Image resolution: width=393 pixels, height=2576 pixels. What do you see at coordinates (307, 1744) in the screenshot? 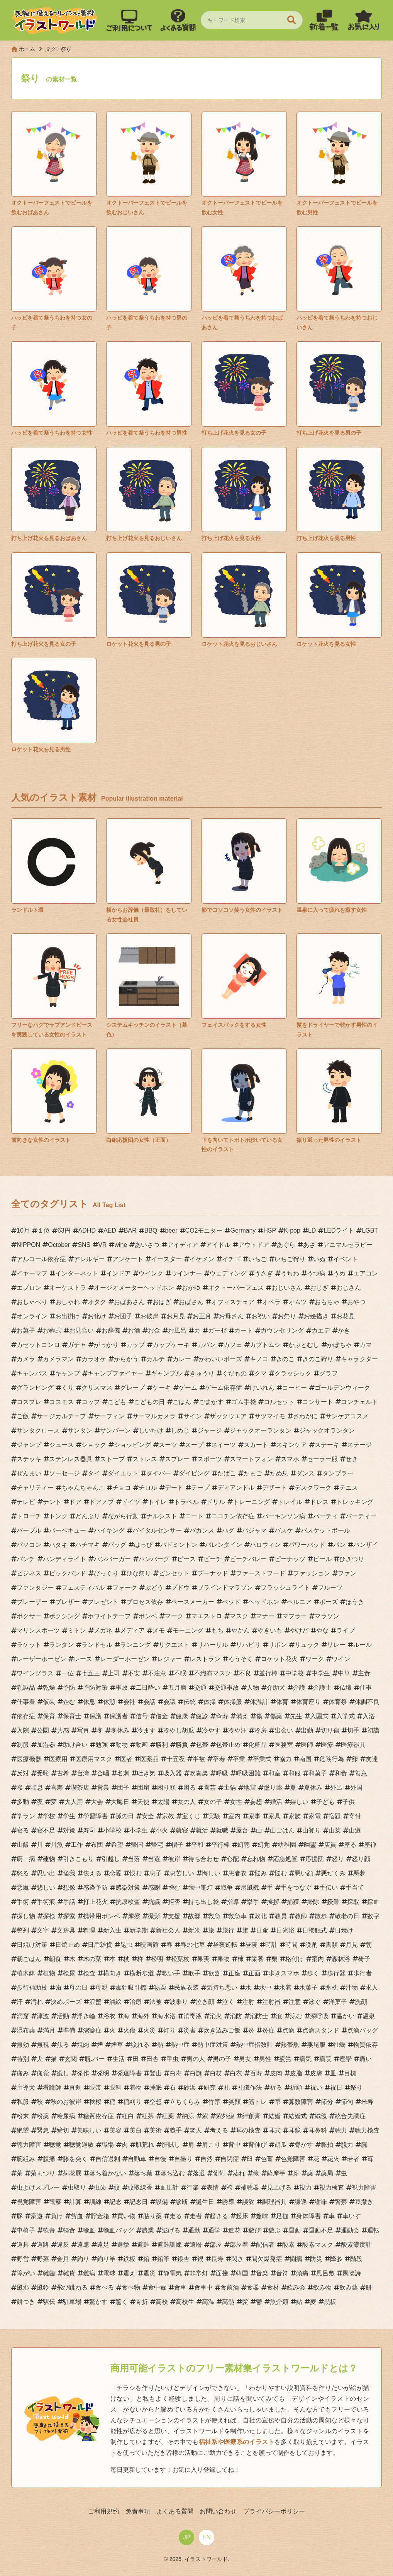
I see `医師` at bounding box center [307, 1744].